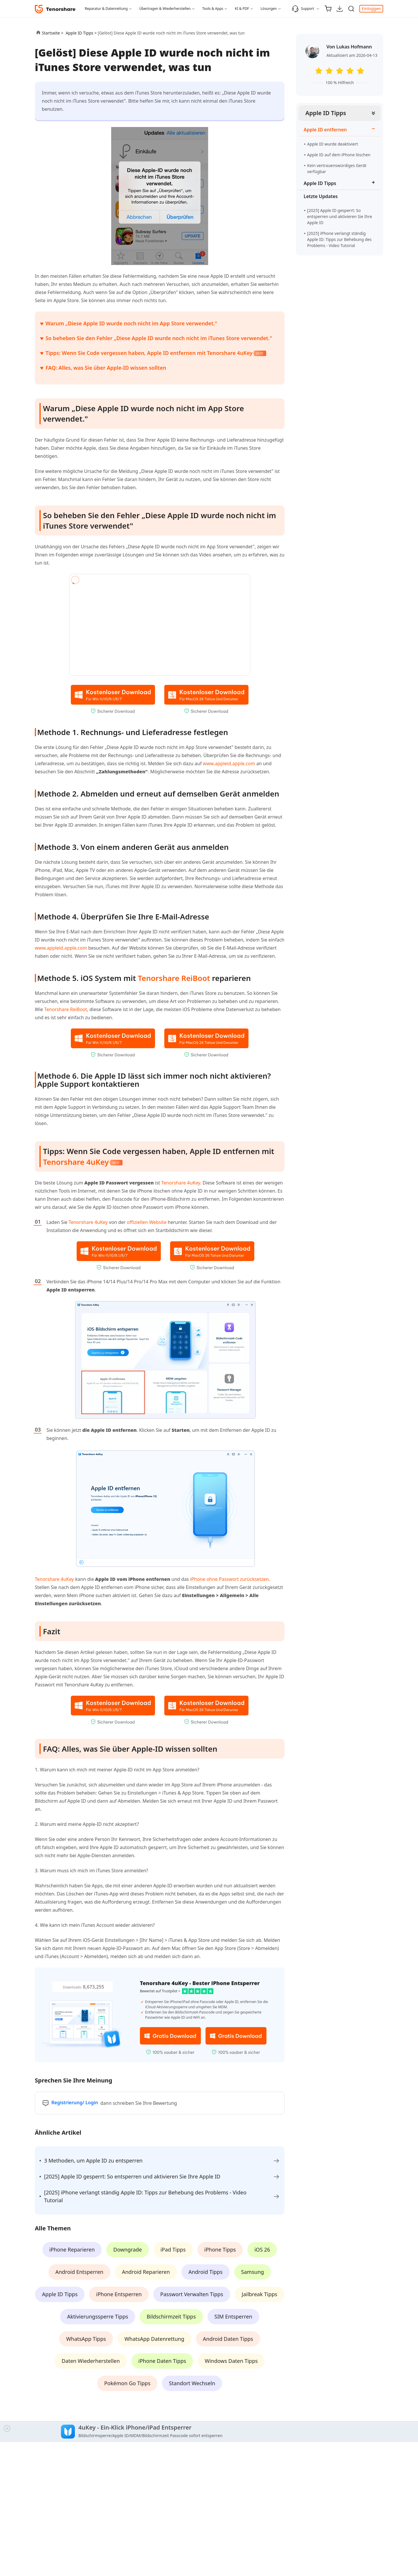  I want to click on Samsung, so click(252, 2271).